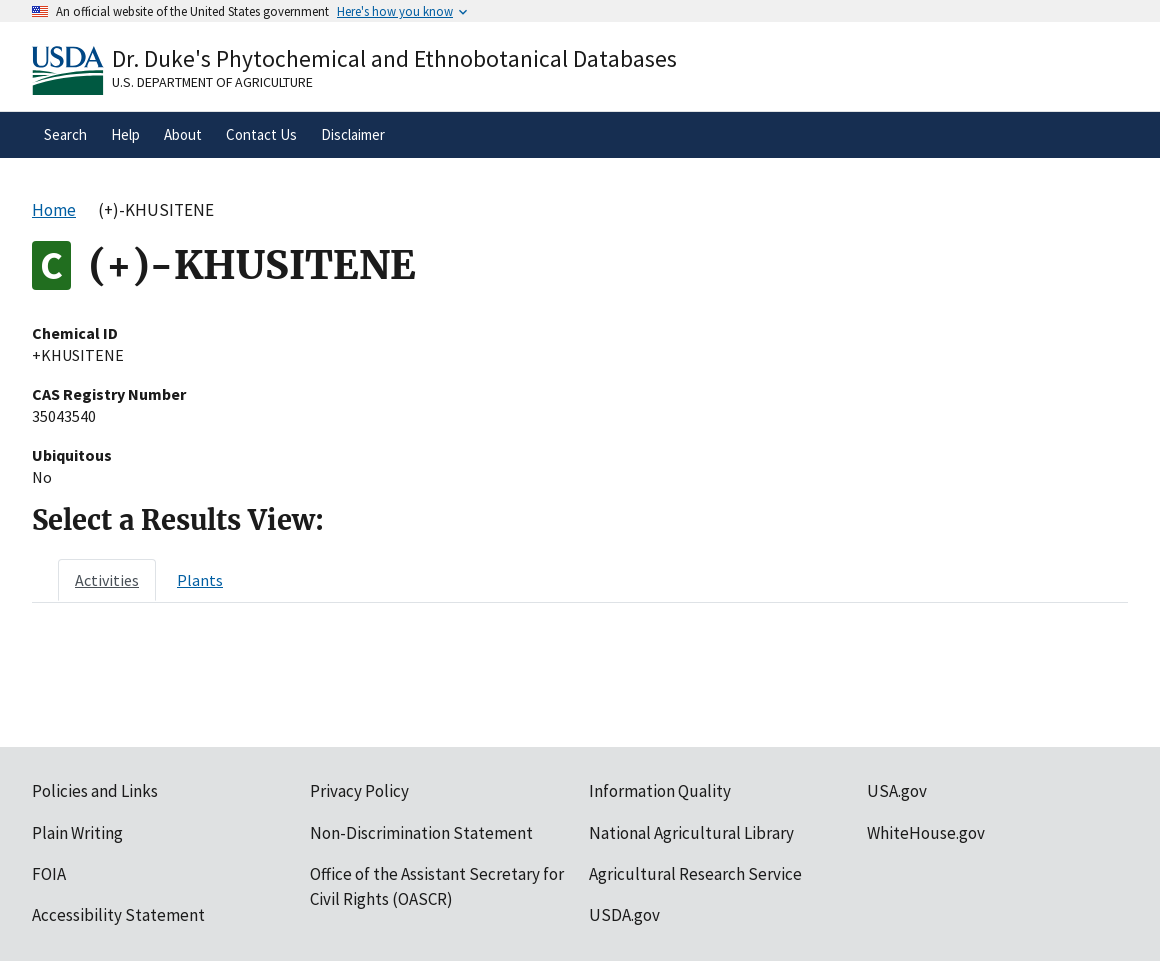 This screenshot has height=961, width=1160. Describe the element at coordinates (421, 833) in the screenshot. I see `Non-Discrimination Statement` at that location.